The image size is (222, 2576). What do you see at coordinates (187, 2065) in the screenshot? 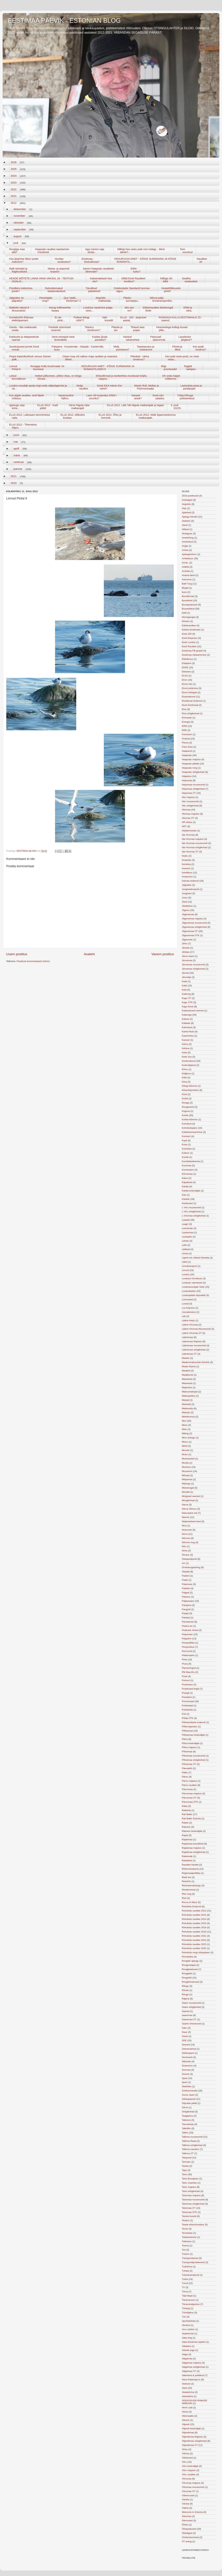
I see `Siseturism` at bounding box center [187, 2065].